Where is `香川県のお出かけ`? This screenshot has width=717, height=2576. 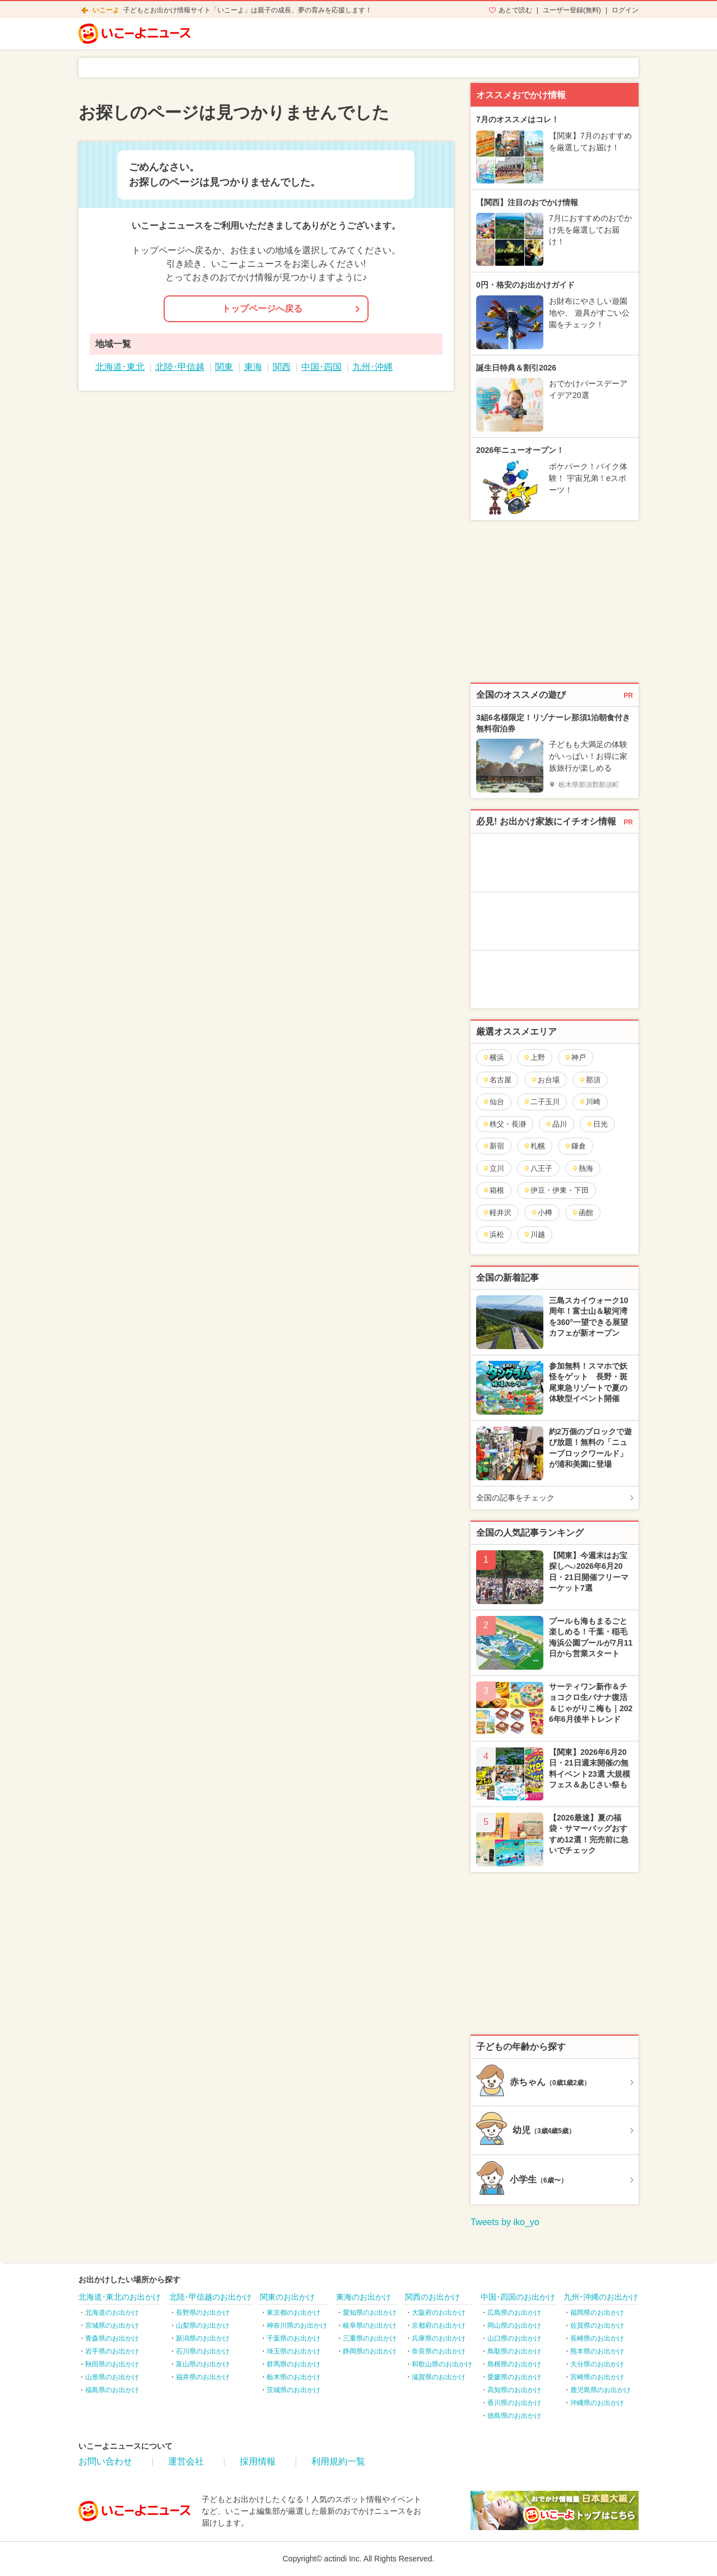
香川県のお出かけ is located at coordinates (514, 2403).